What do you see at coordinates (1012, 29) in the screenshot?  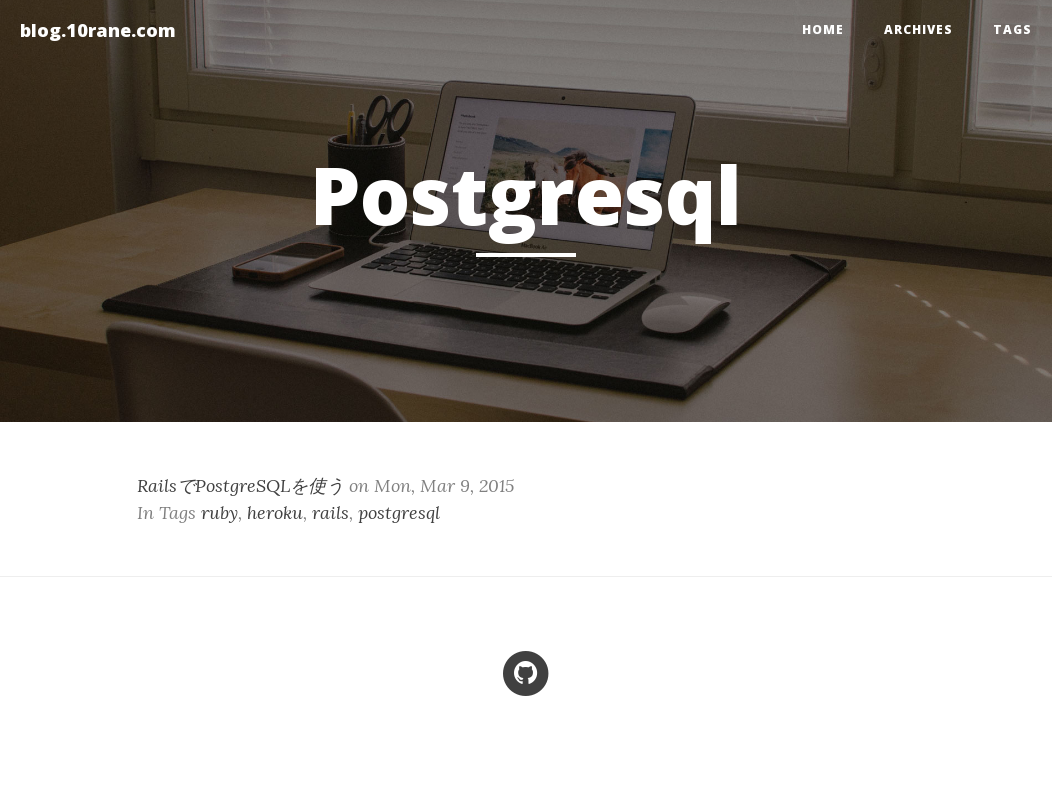 I see `Tags` at bounding box center [1012, 29].